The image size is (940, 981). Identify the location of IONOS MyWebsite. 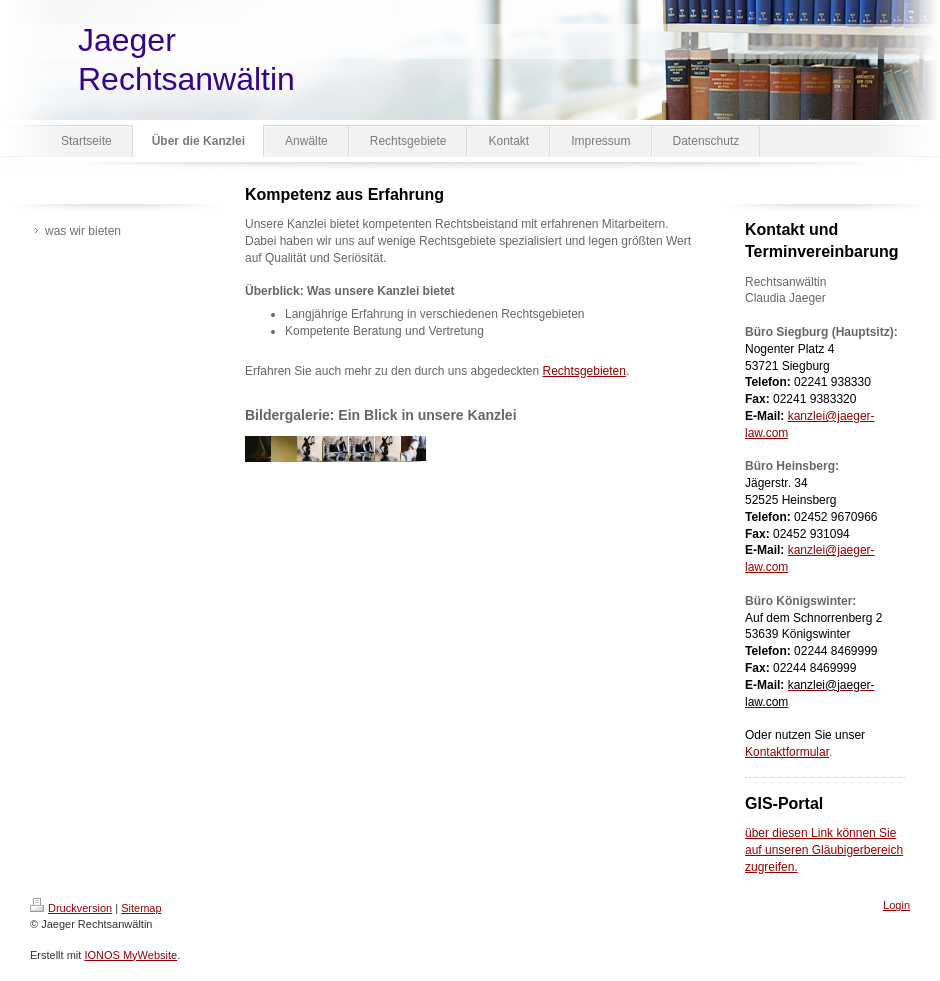
(130, 955).